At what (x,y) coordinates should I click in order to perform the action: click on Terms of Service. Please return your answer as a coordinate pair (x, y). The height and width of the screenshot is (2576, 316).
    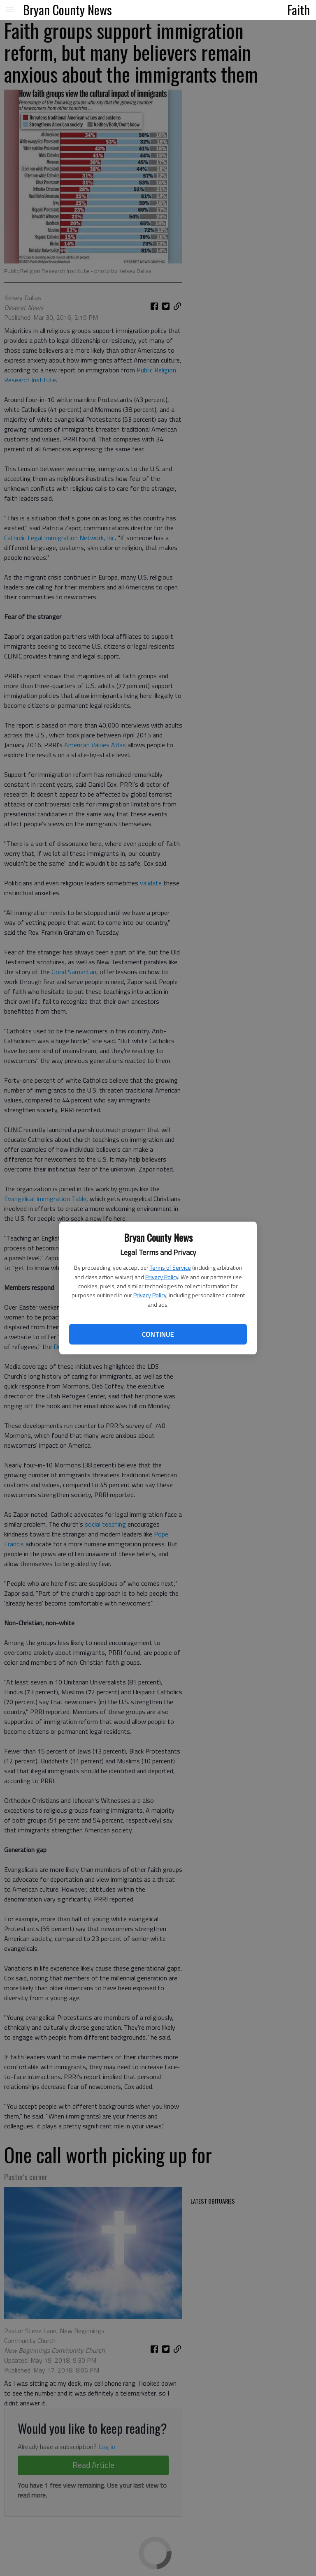
    Looking at the image, I should click on (170, 1267).